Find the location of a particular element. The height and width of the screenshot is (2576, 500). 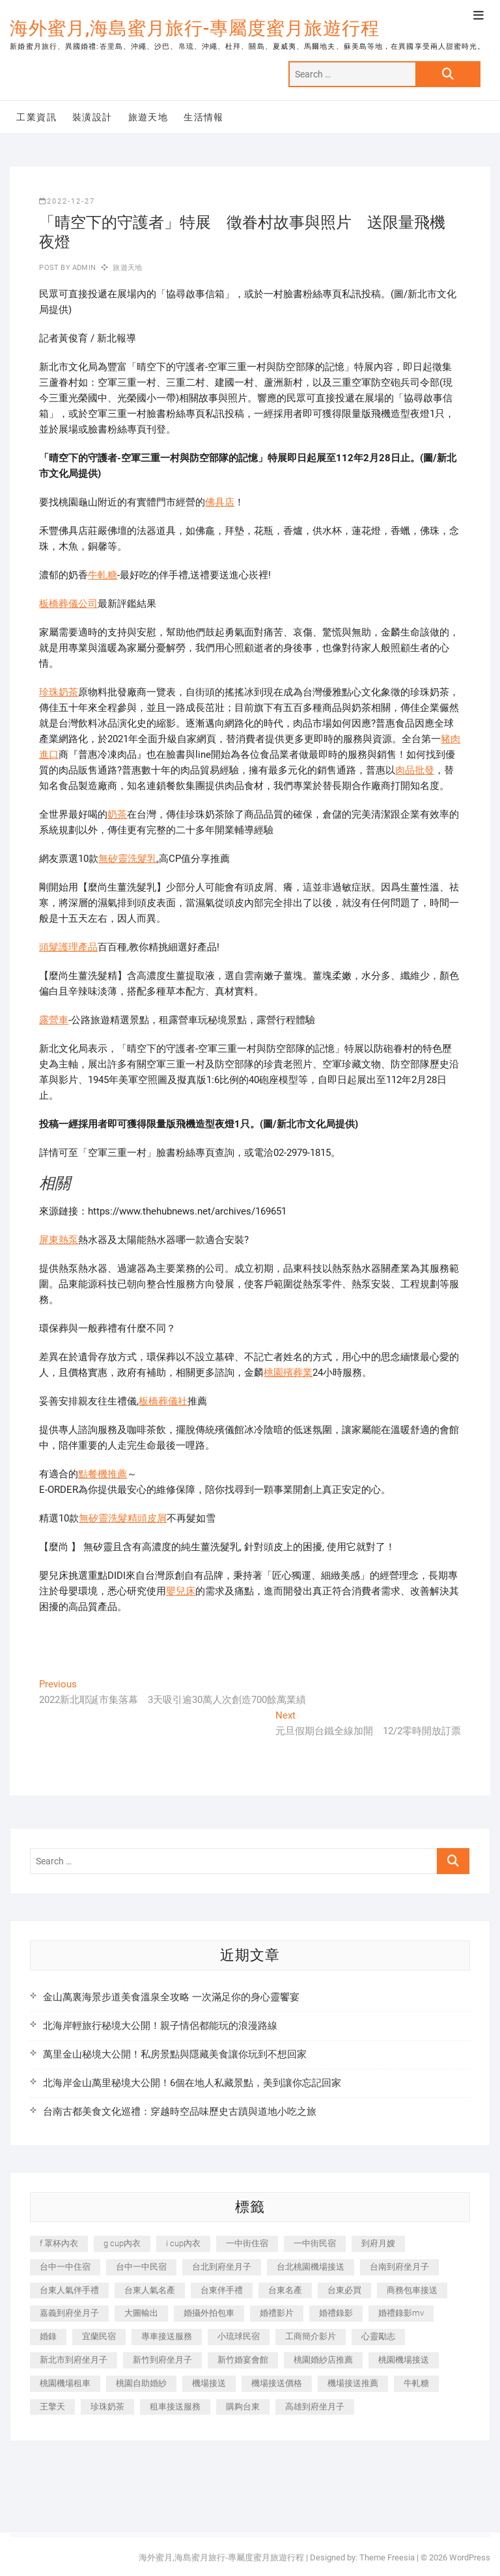

王擎天 [王擎天 (201 個項目)] is located at coordinates (52, 2406).